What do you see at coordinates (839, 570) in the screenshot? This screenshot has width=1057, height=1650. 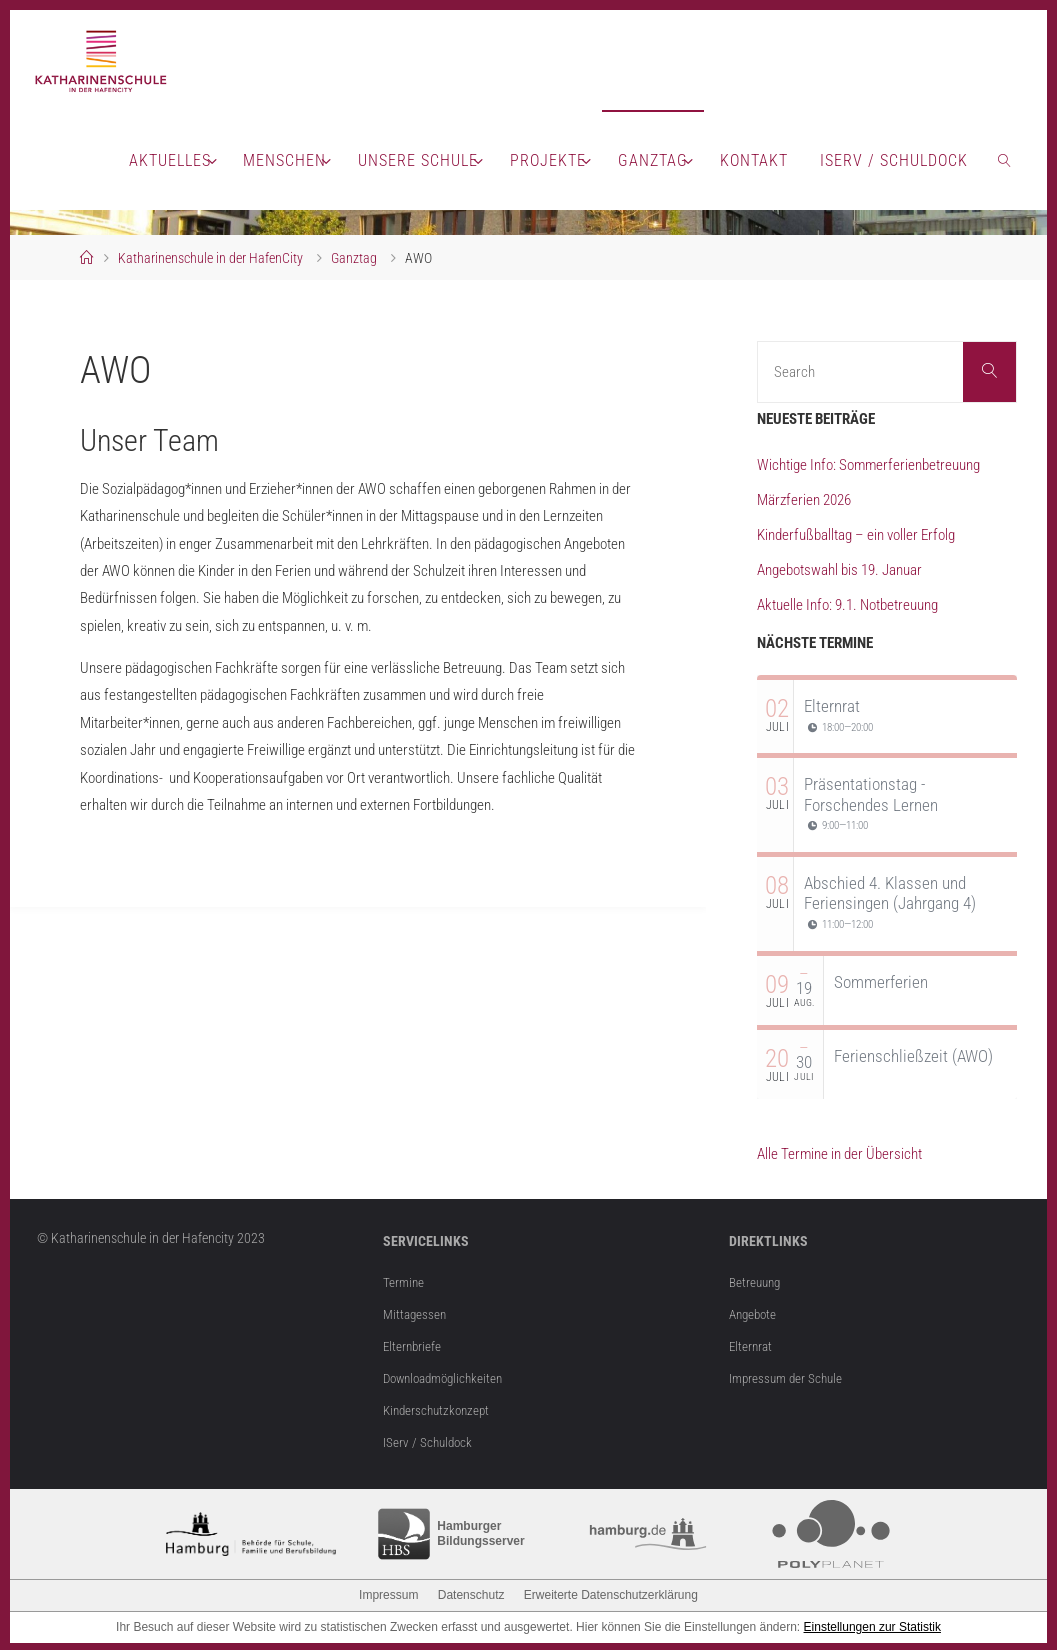 I see `Angebotswahl bis 19. Januar` at bounding box center [839, 570].